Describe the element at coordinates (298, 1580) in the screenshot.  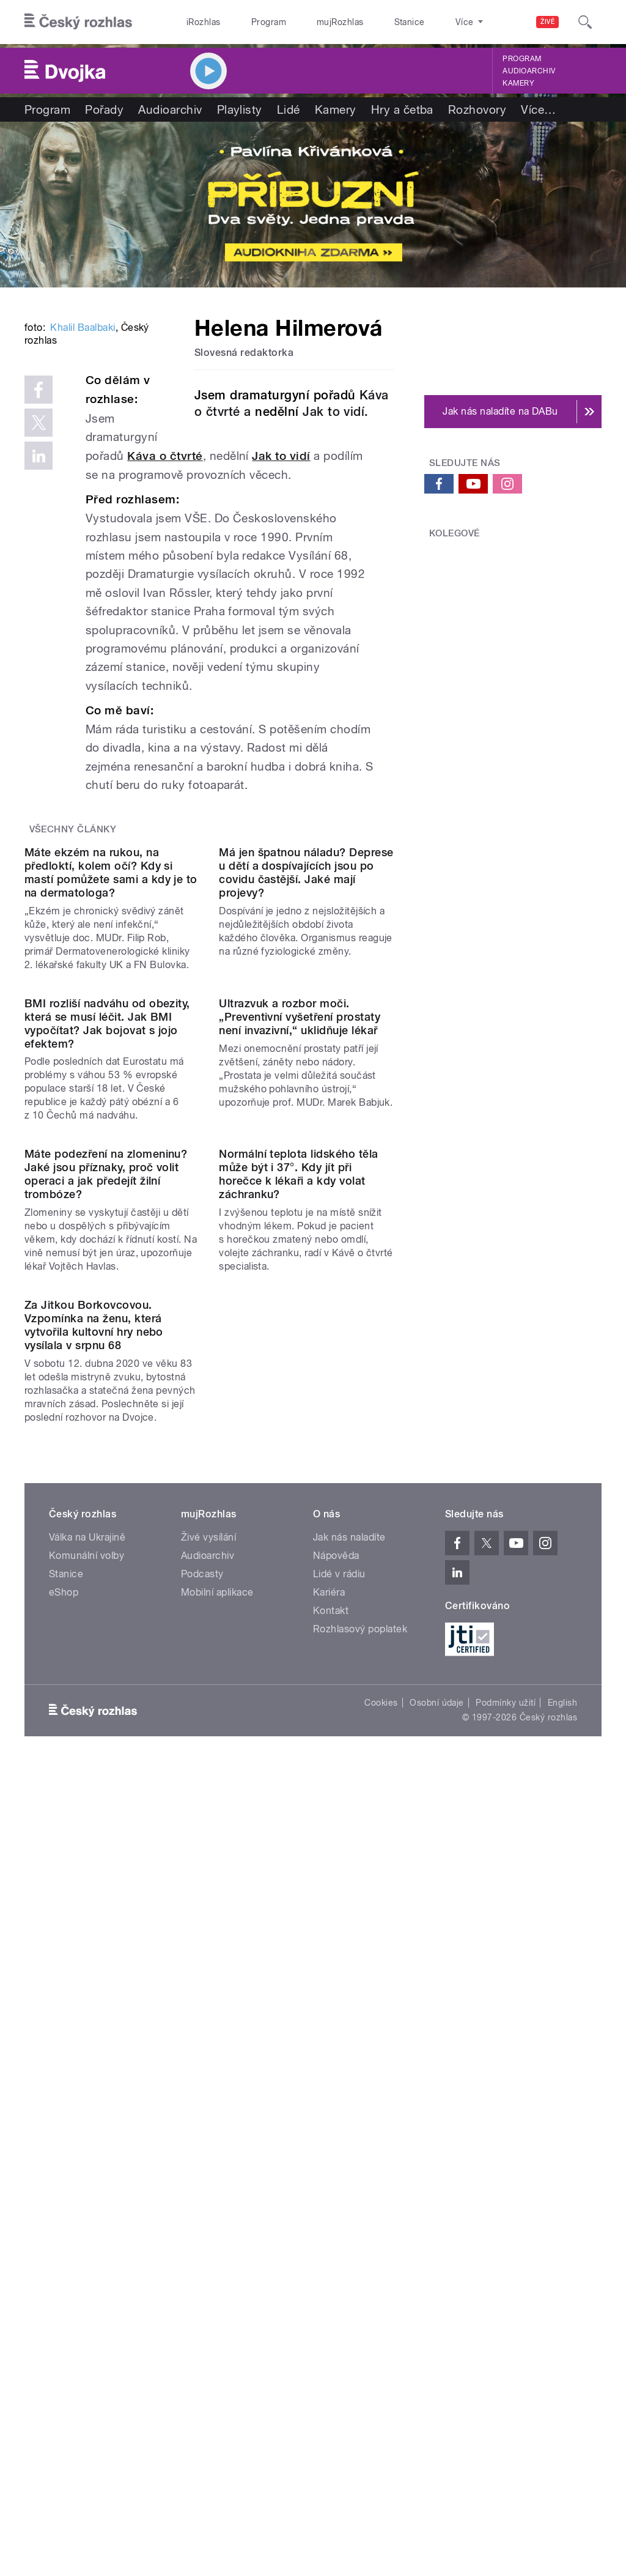
I see `Normální teplota lidského těla může být i 37°. Kdy jít při horečce k lékaři a kdy volat záchranku?` at that location.